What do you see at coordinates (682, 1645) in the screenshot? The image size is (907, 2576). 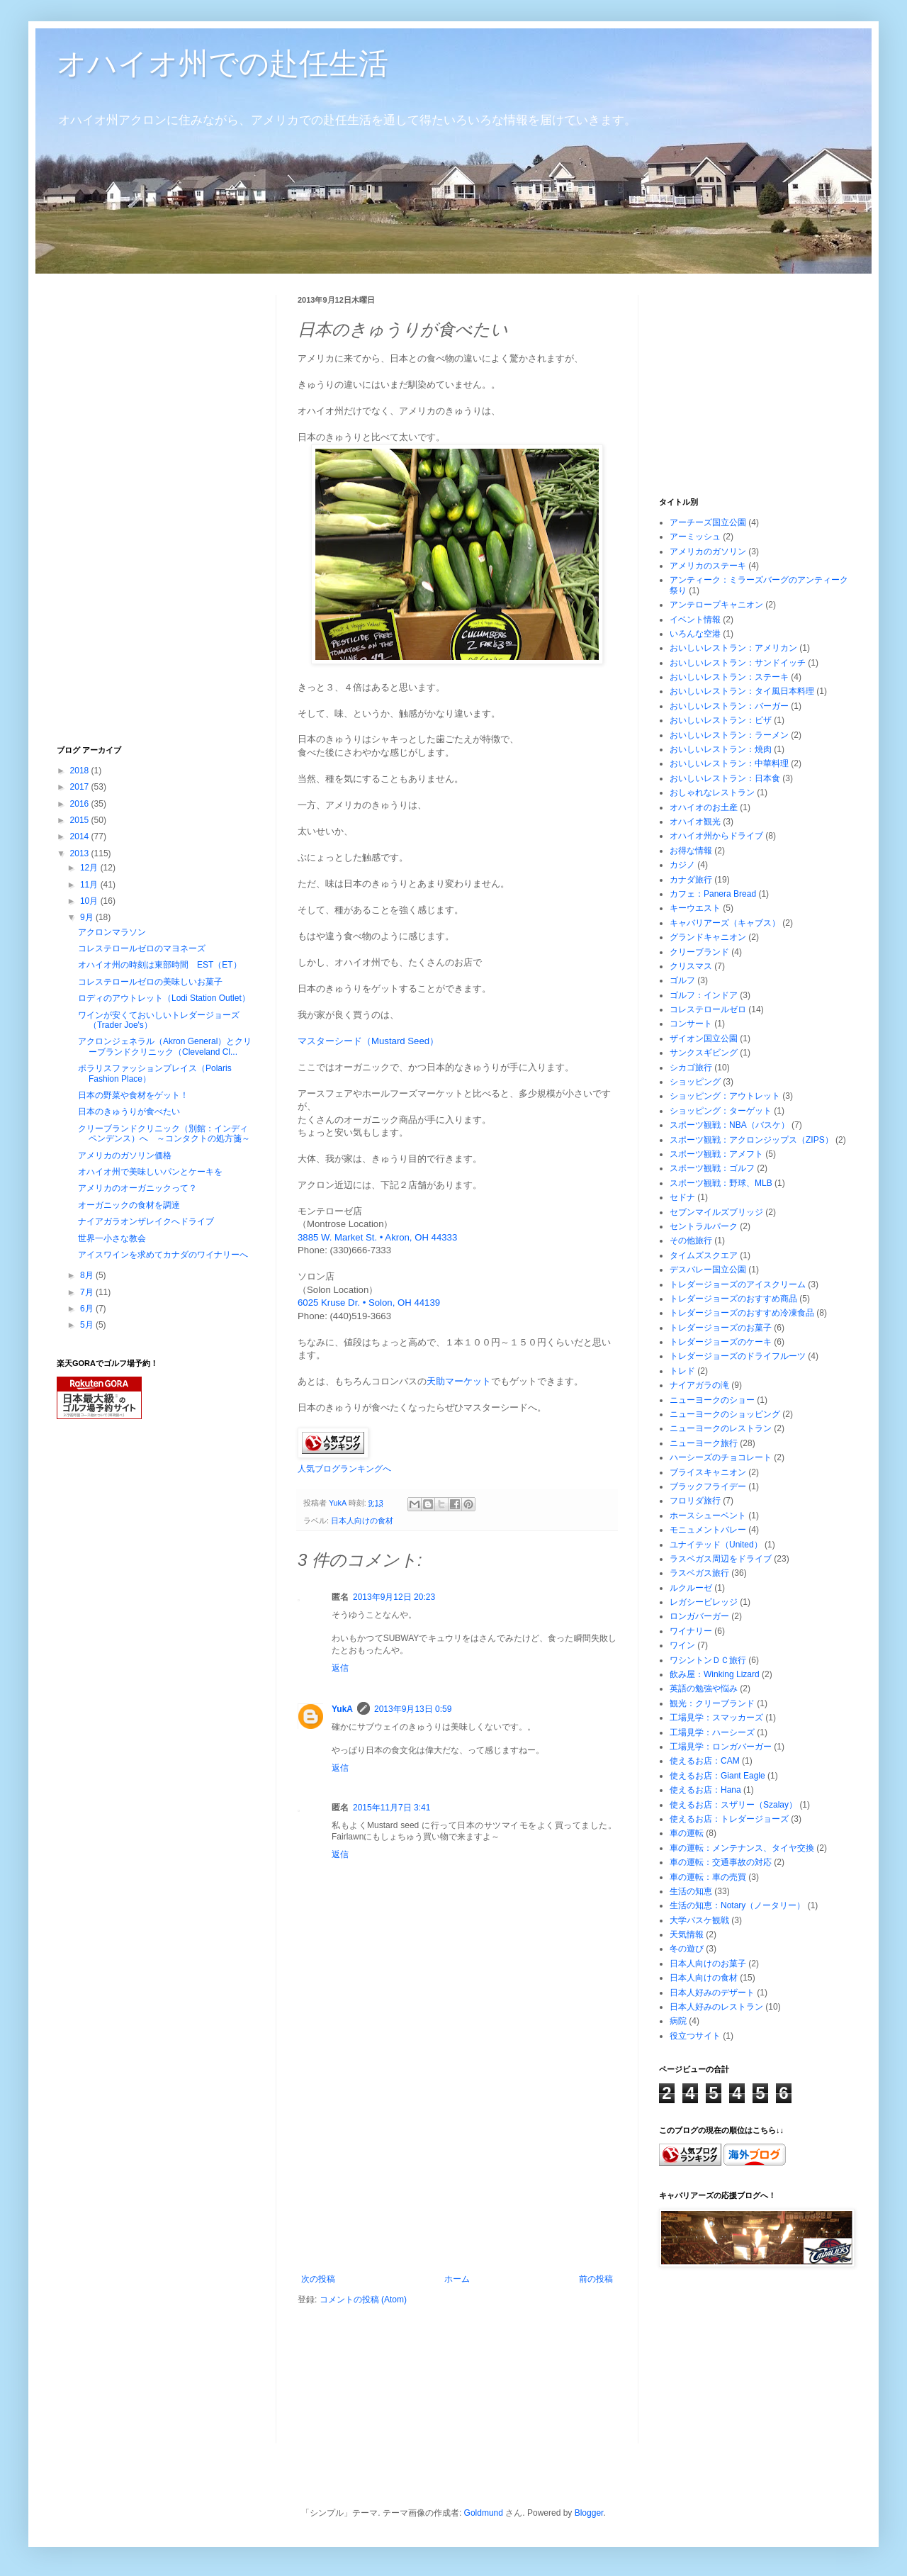 I see `ワイン` at bounding box center [682, 1645].